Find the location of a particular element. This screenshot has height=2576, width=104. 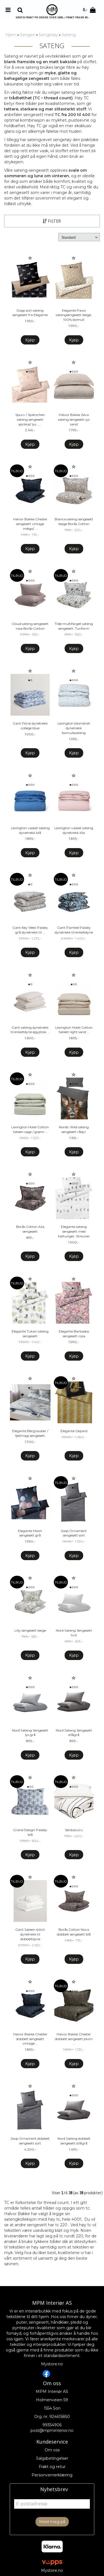

Borås Cotton Aila sengesett is located at coordinates (30, 1229).